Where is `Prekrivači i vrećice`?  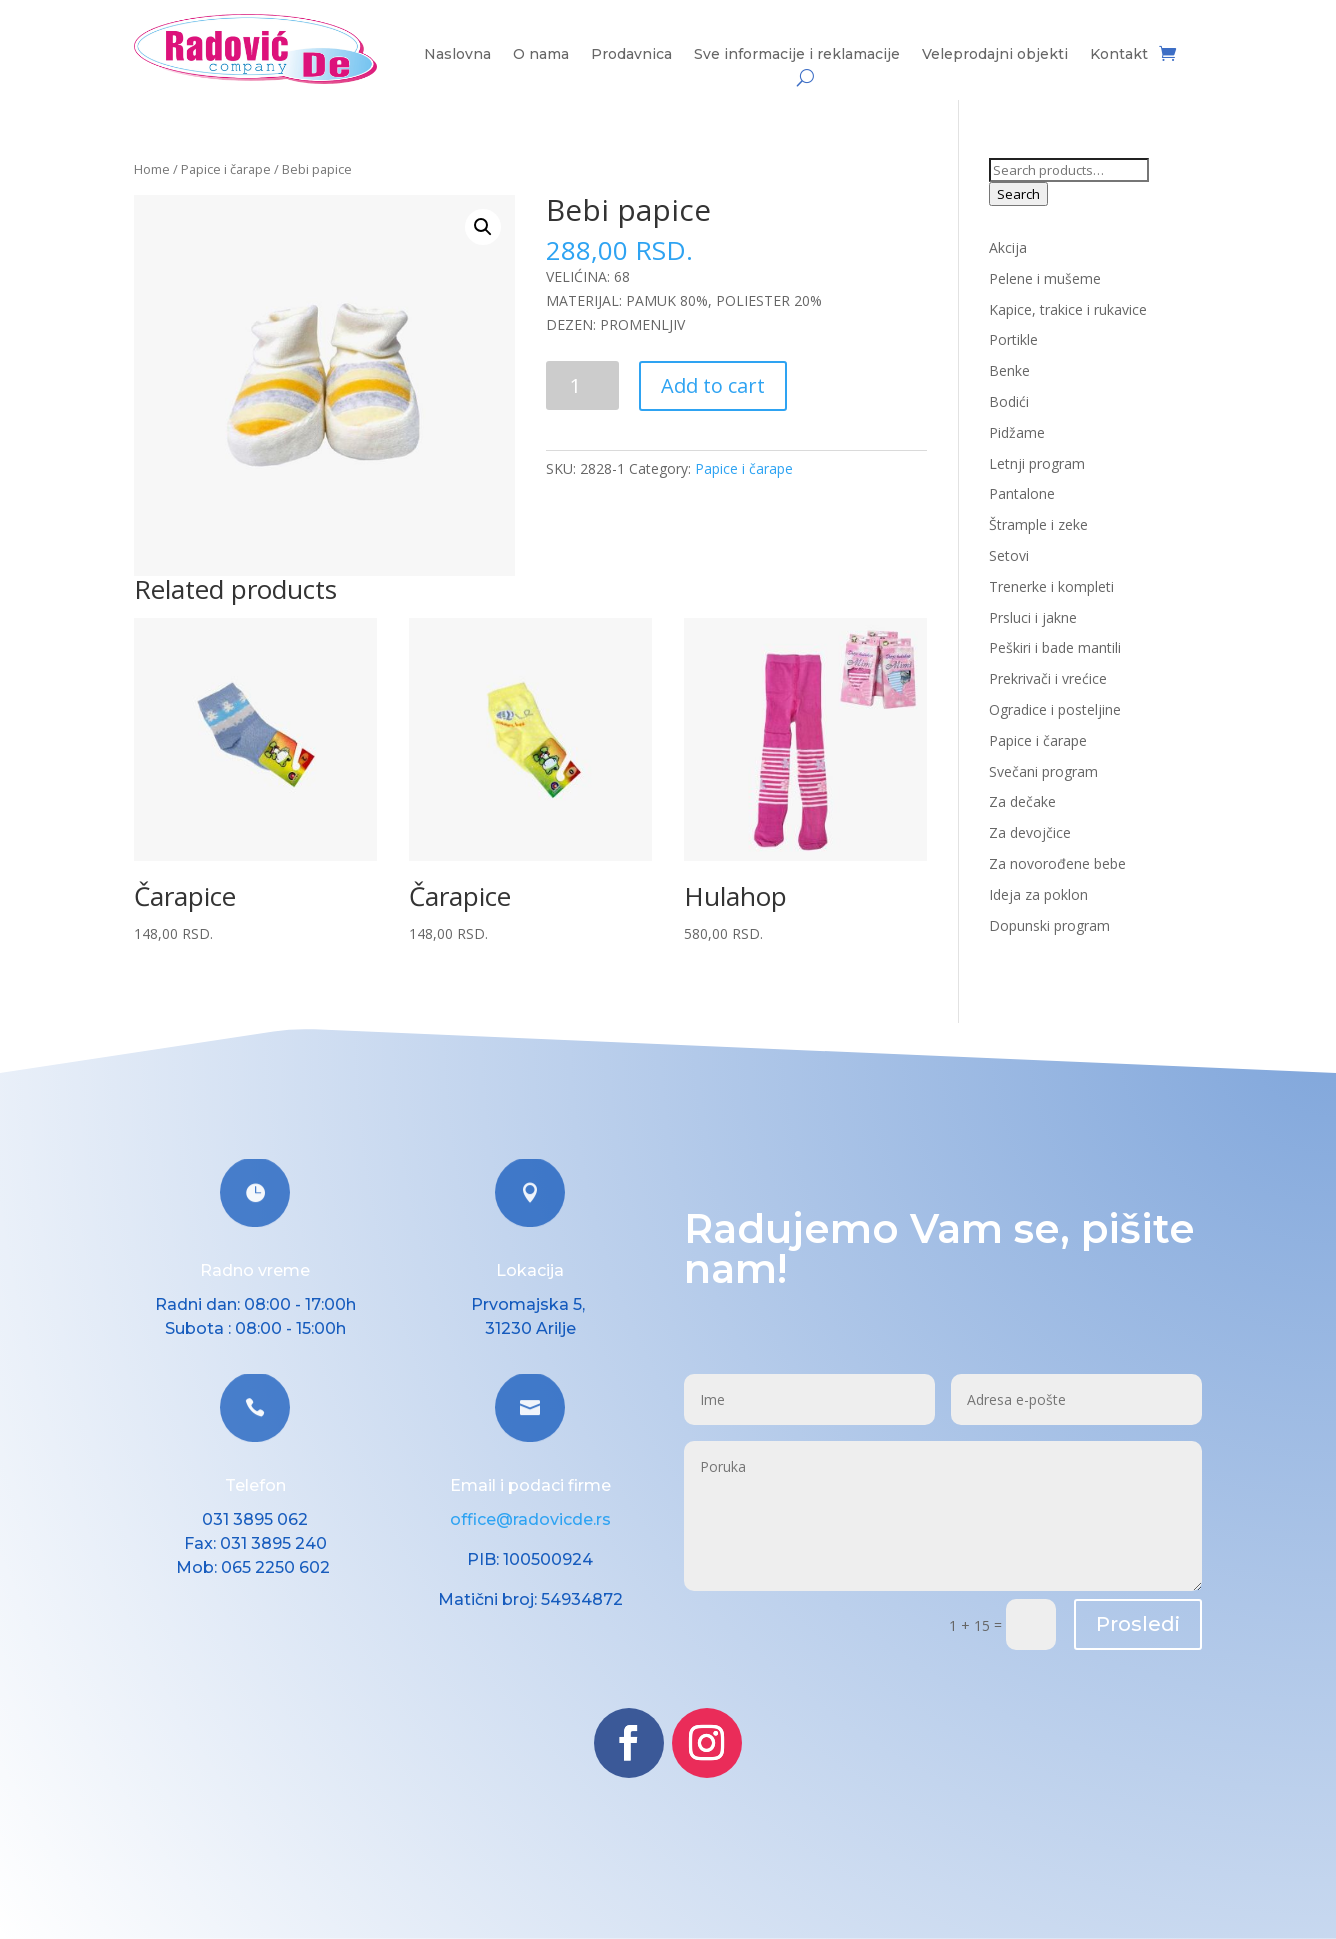
Prekrivači i vrećice is located at coordinates (1048, 678).